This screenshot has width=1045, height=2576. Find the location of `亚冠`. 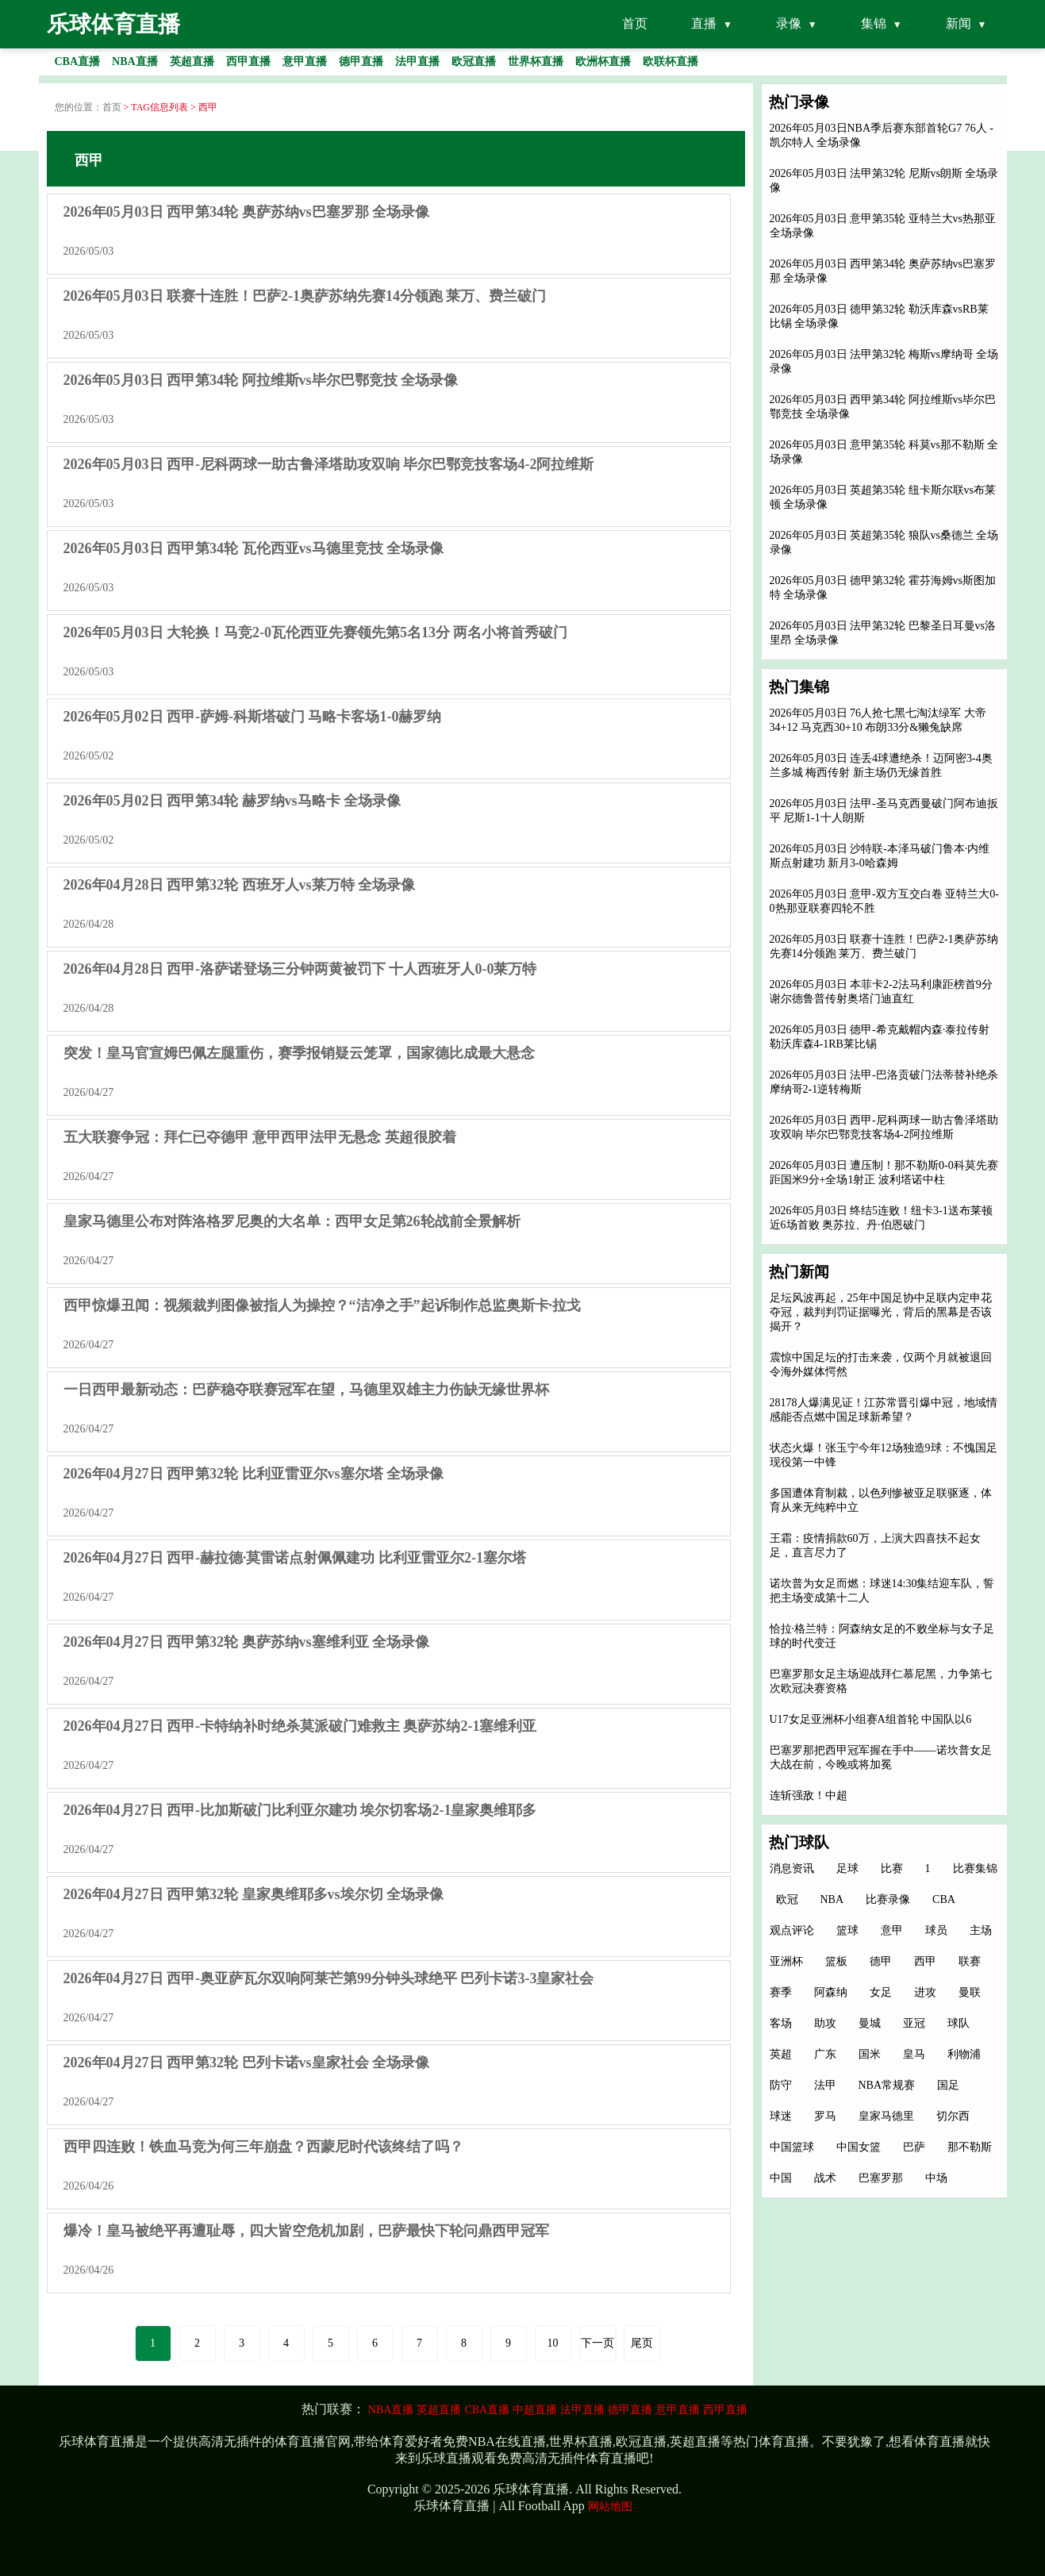

亚冠 is located at coordinates (914, 2023).